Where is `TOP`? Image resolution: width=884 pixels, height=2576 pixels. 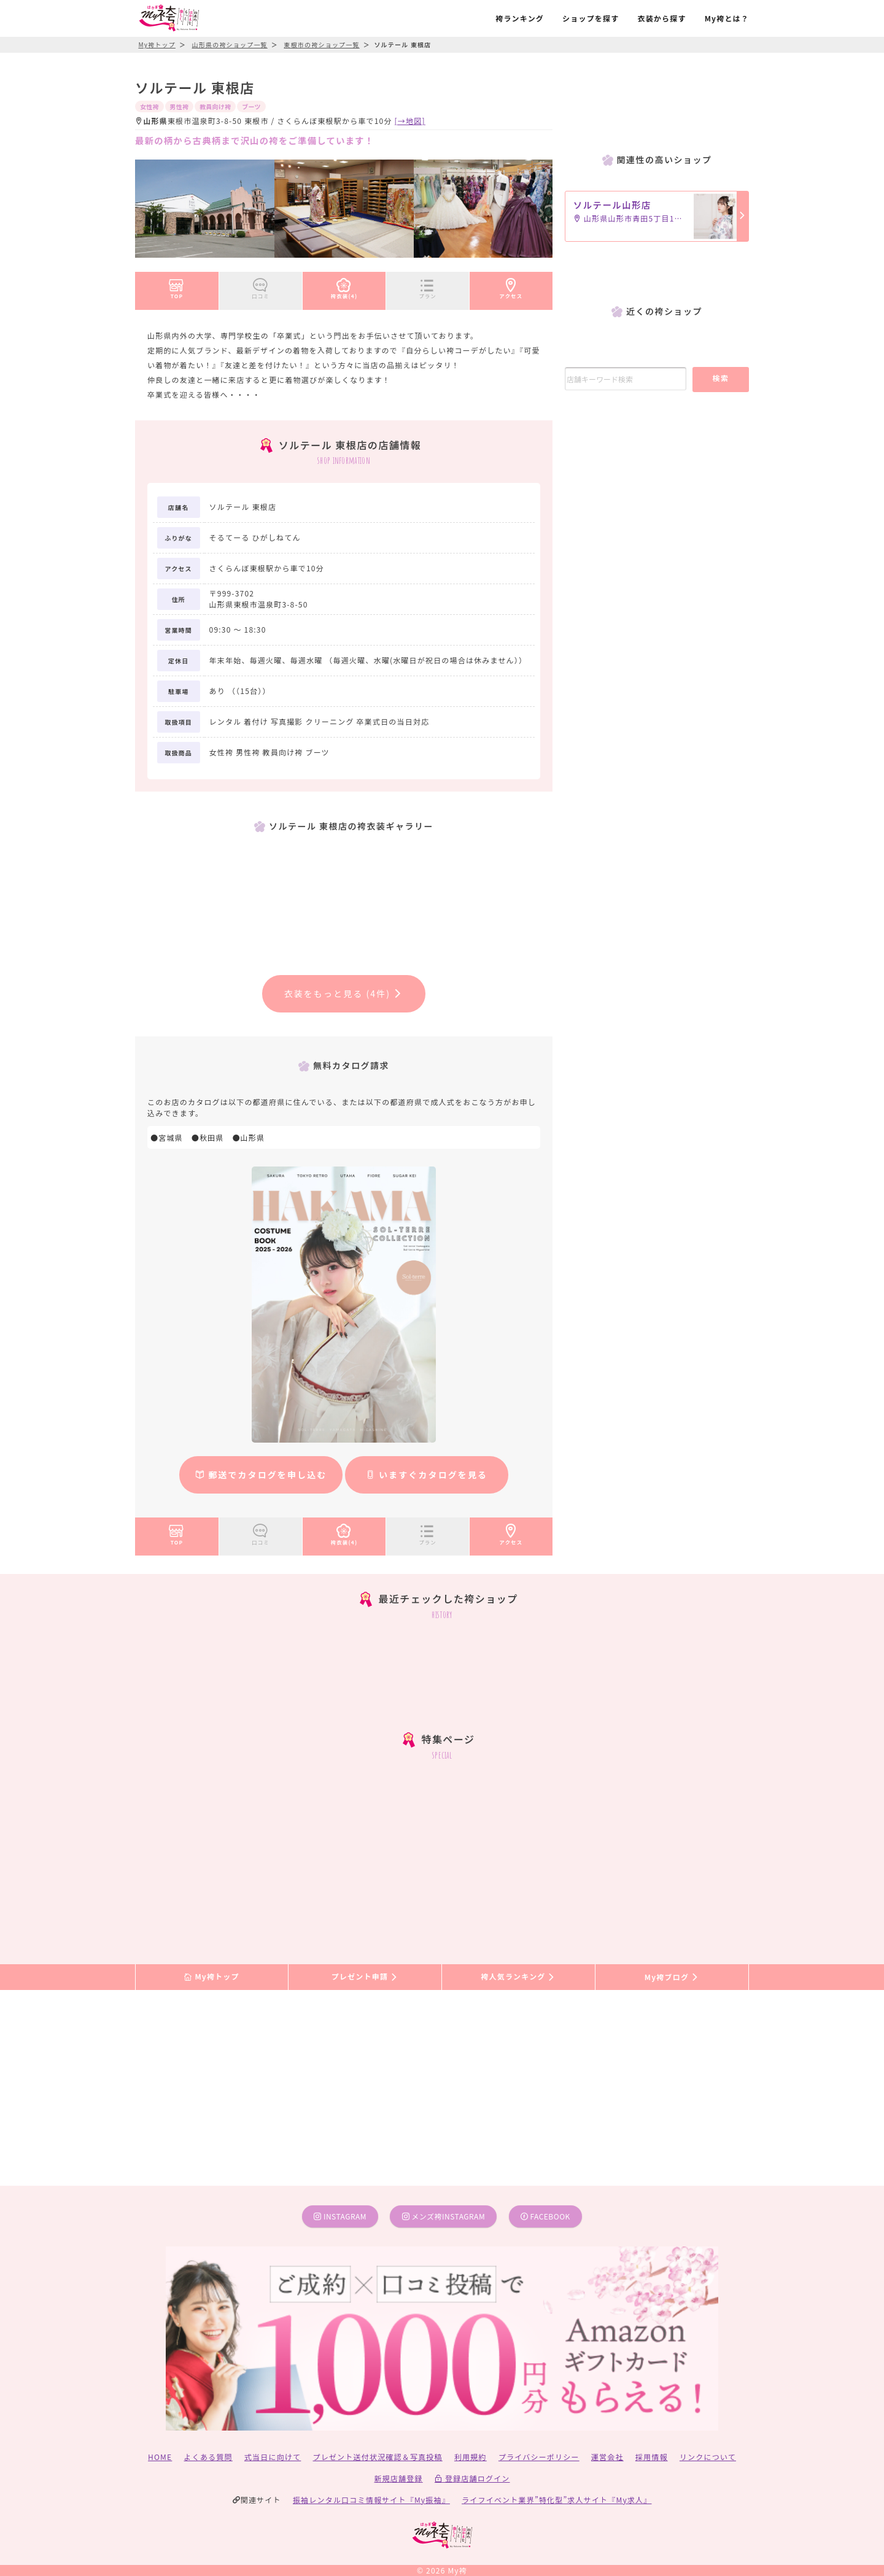 TOP is located at coordinates (176, 286).